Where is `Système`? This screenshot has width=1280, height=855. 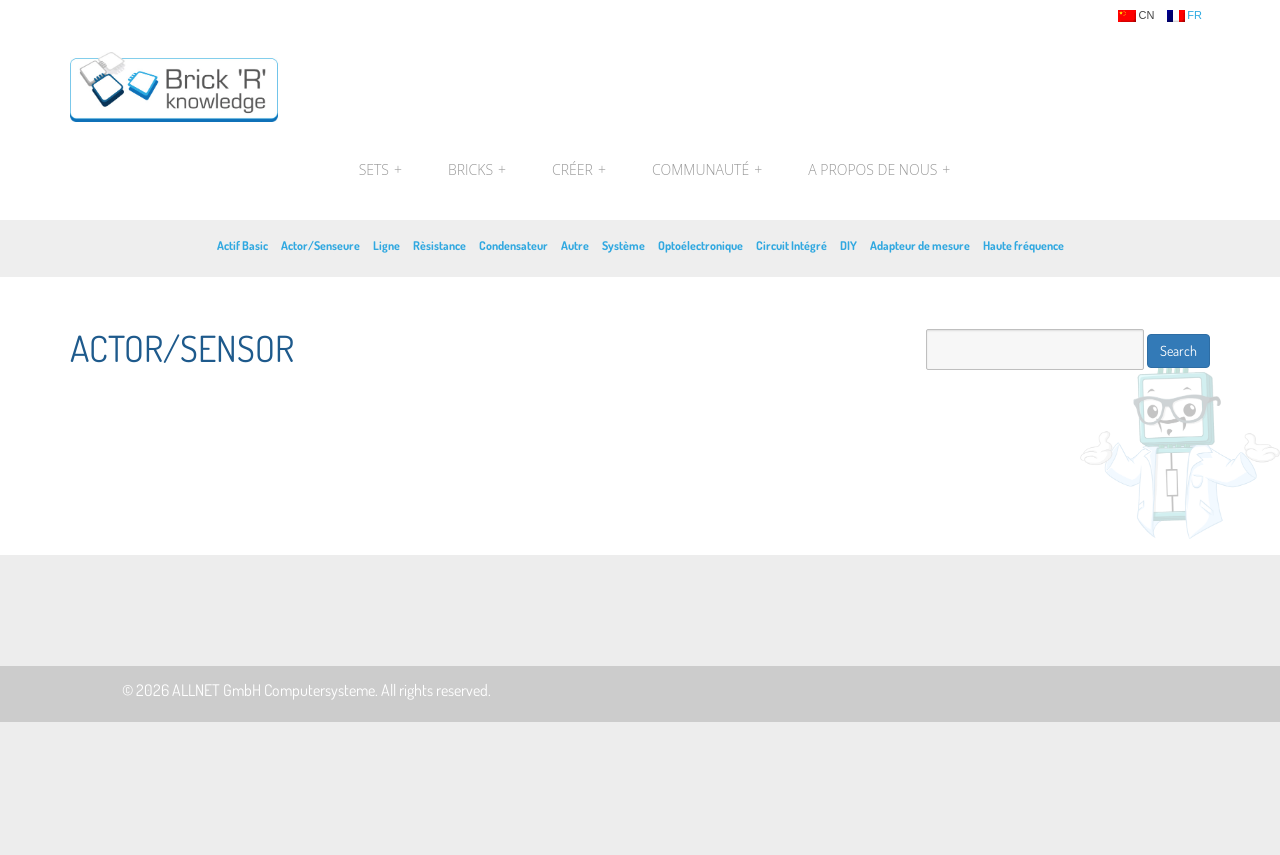 Système is located at coordinates (623, 245).